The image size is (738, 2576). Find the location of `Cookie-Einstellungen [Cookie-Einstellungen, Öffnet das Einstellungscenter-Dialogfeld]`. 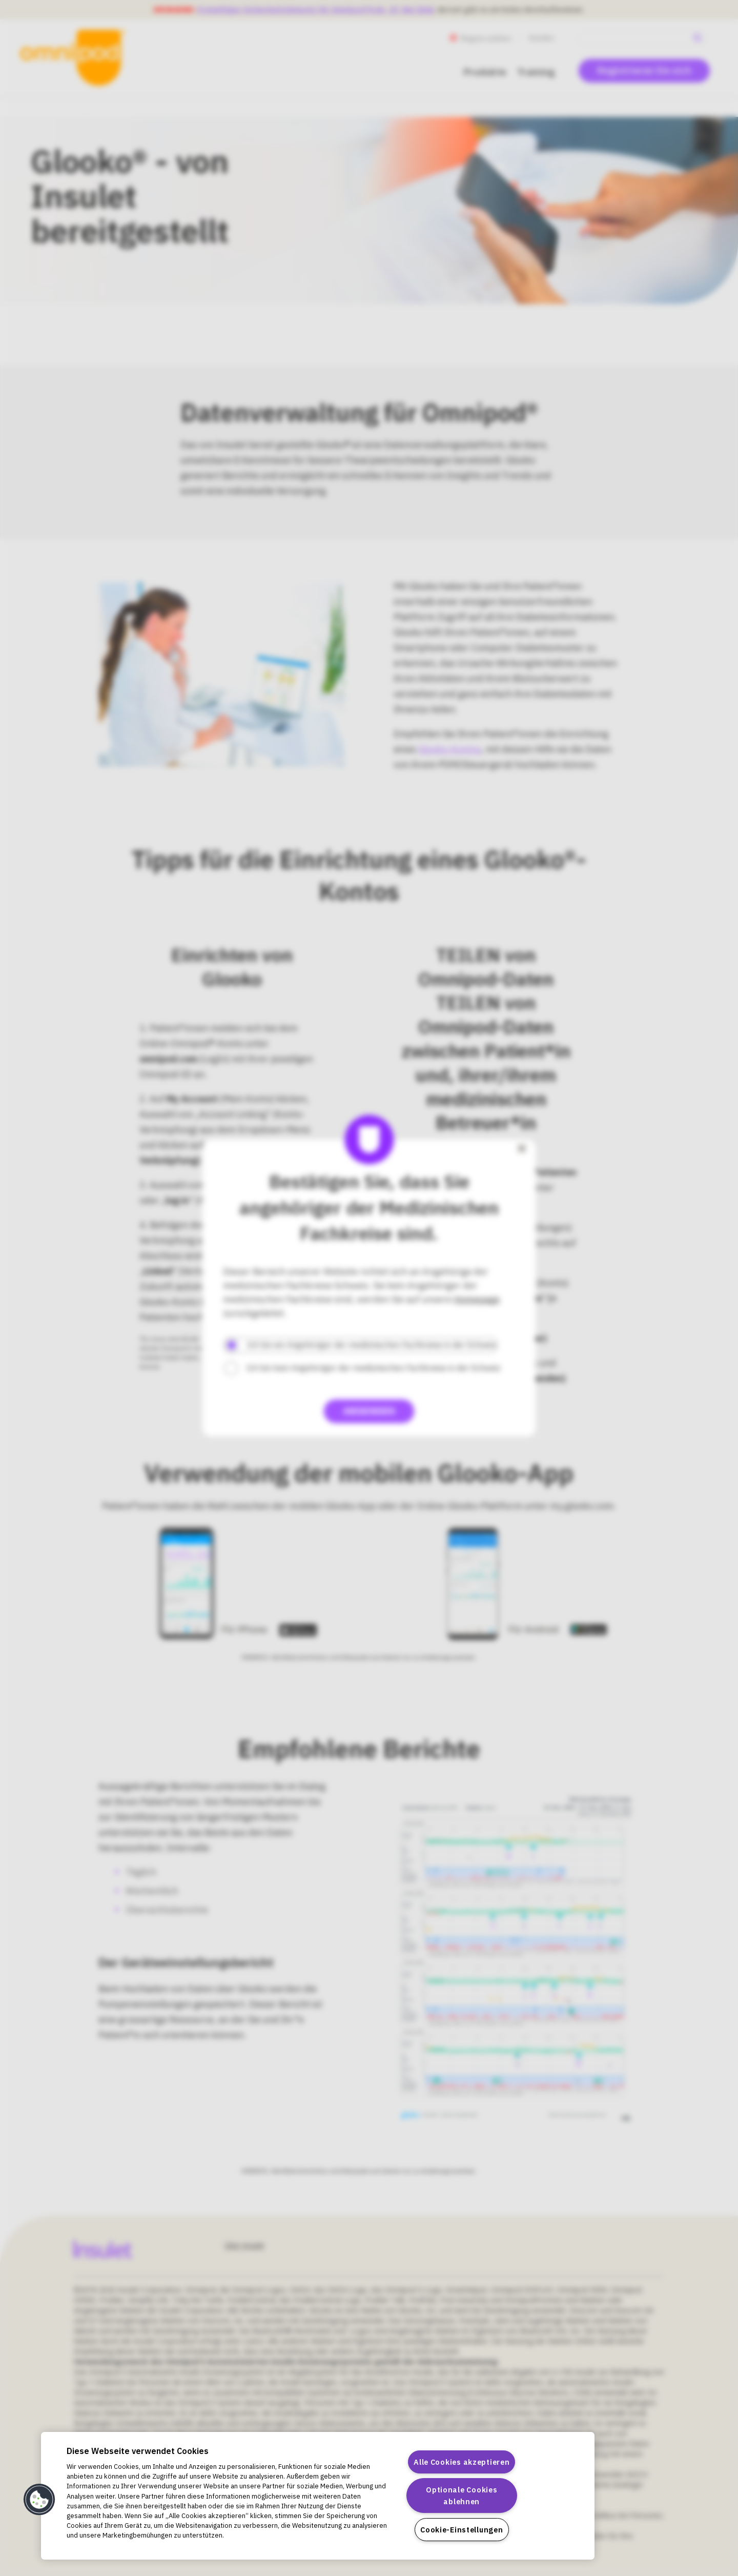

Cookie-Einstellungen [Cookie-Einstellungen, Öffnet das Einstellungscenter-Dialogfeld] is located at coordinates (461, 2529).